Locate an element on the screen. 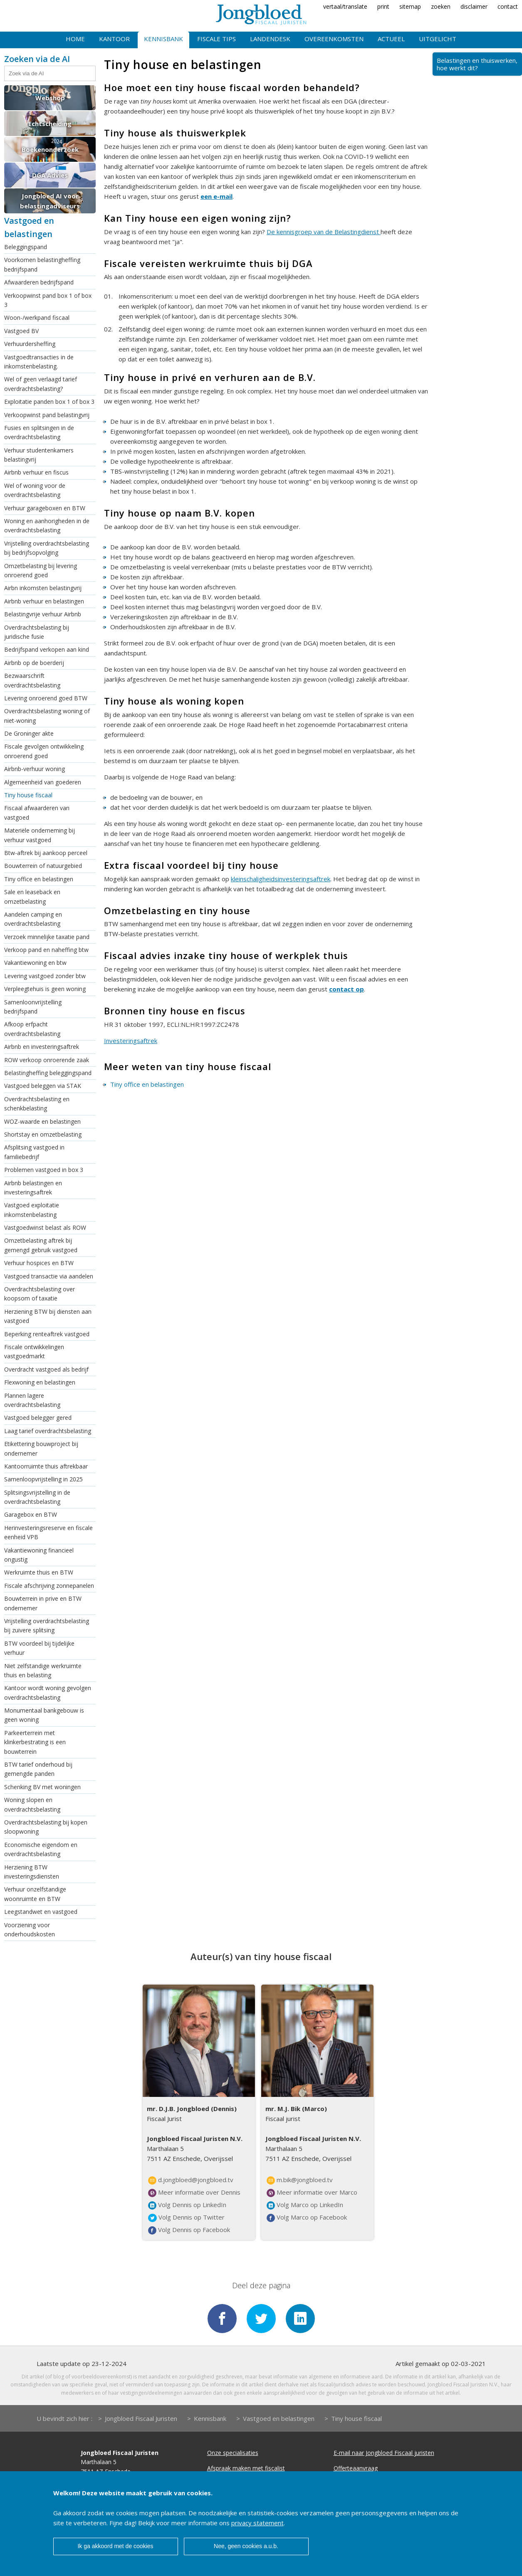 This screenshot has width=522, height=2576. Economische eigendom en overdrachtsbelasting is located at coordinates (40, 1849).